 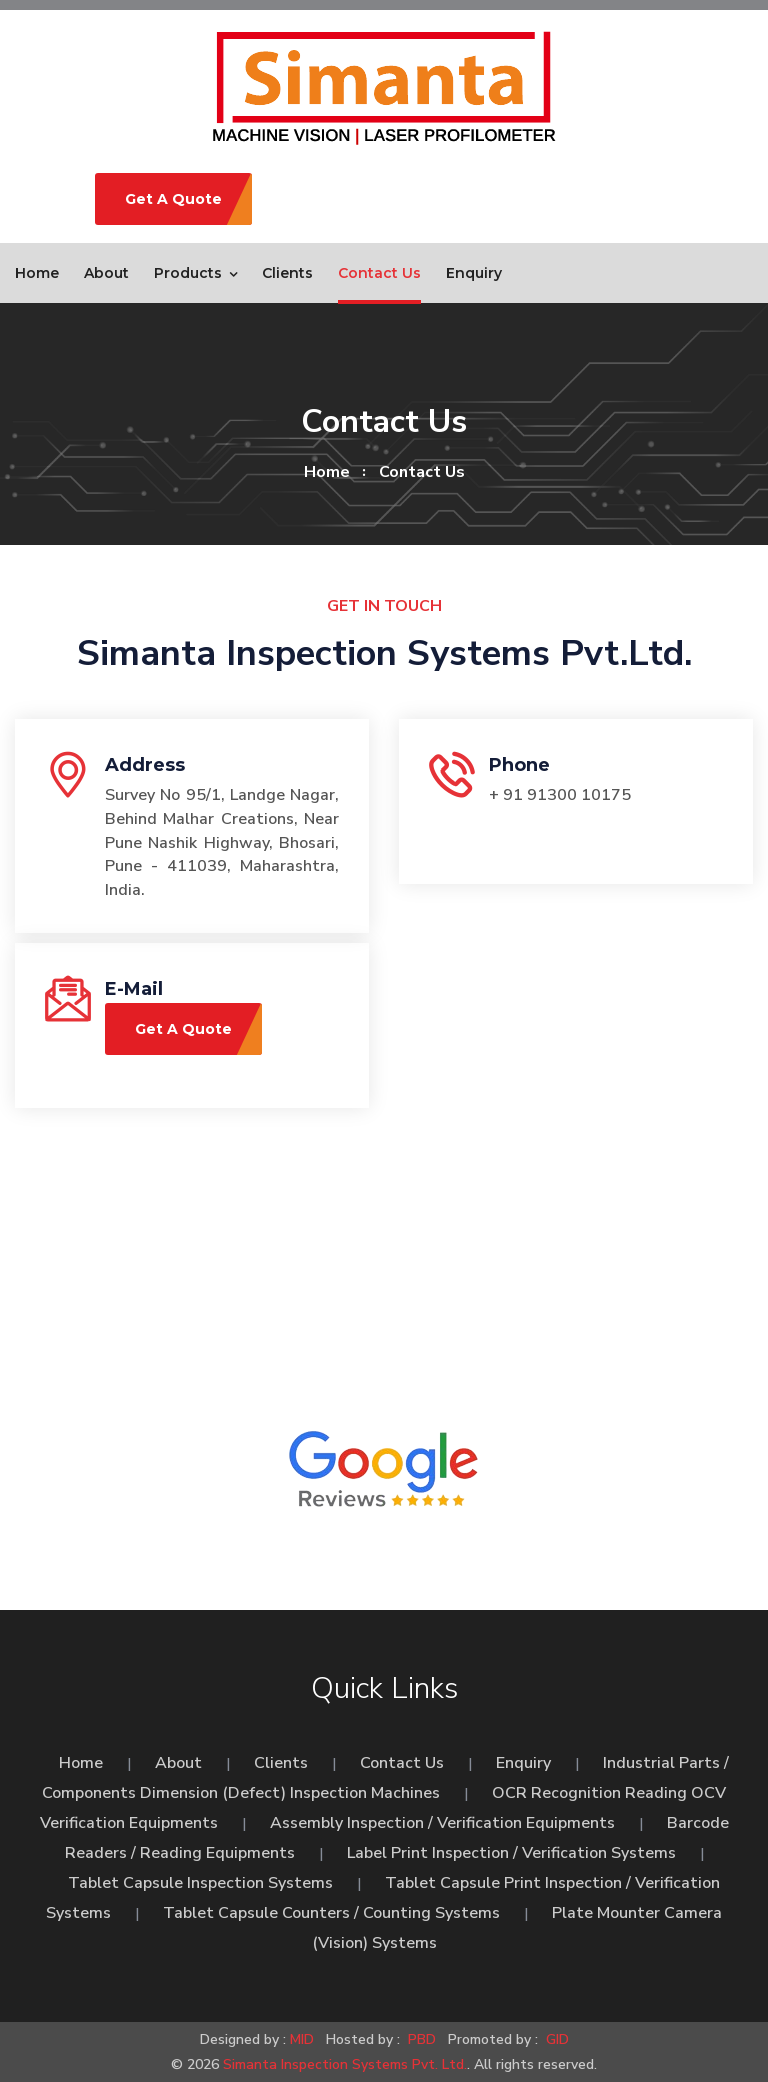 I want to click on PBD, so click(x=422, y=2039).